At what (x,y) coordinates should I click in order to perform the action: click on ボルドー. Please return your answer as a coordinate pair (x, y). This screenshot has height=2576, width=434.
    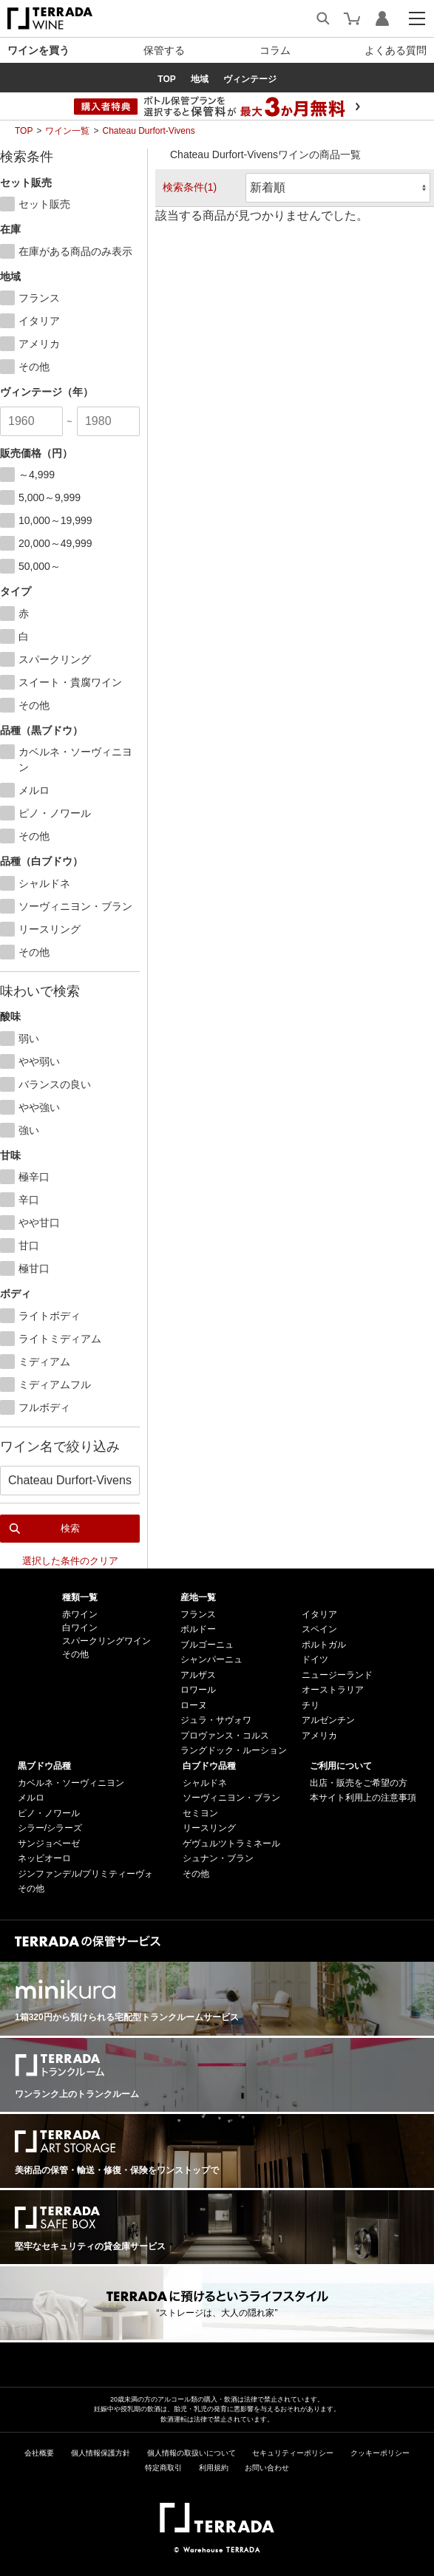
    Looking at the image, I should click on (198, 1629).